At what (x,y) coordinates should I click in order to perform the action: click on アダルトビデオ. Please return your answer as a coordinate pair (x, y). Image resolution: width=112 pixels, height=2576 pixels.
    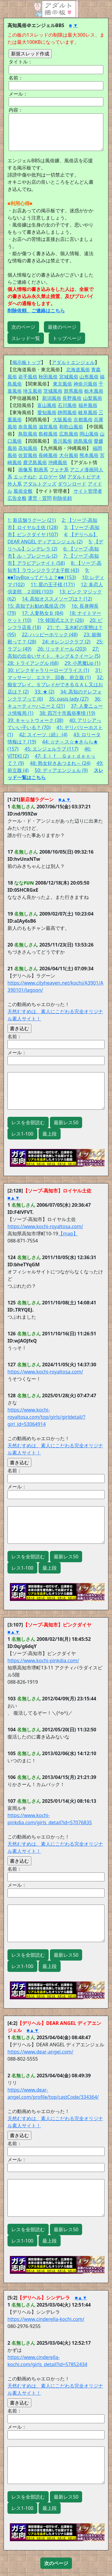
    Looking at the image, I should click on (84, 476).